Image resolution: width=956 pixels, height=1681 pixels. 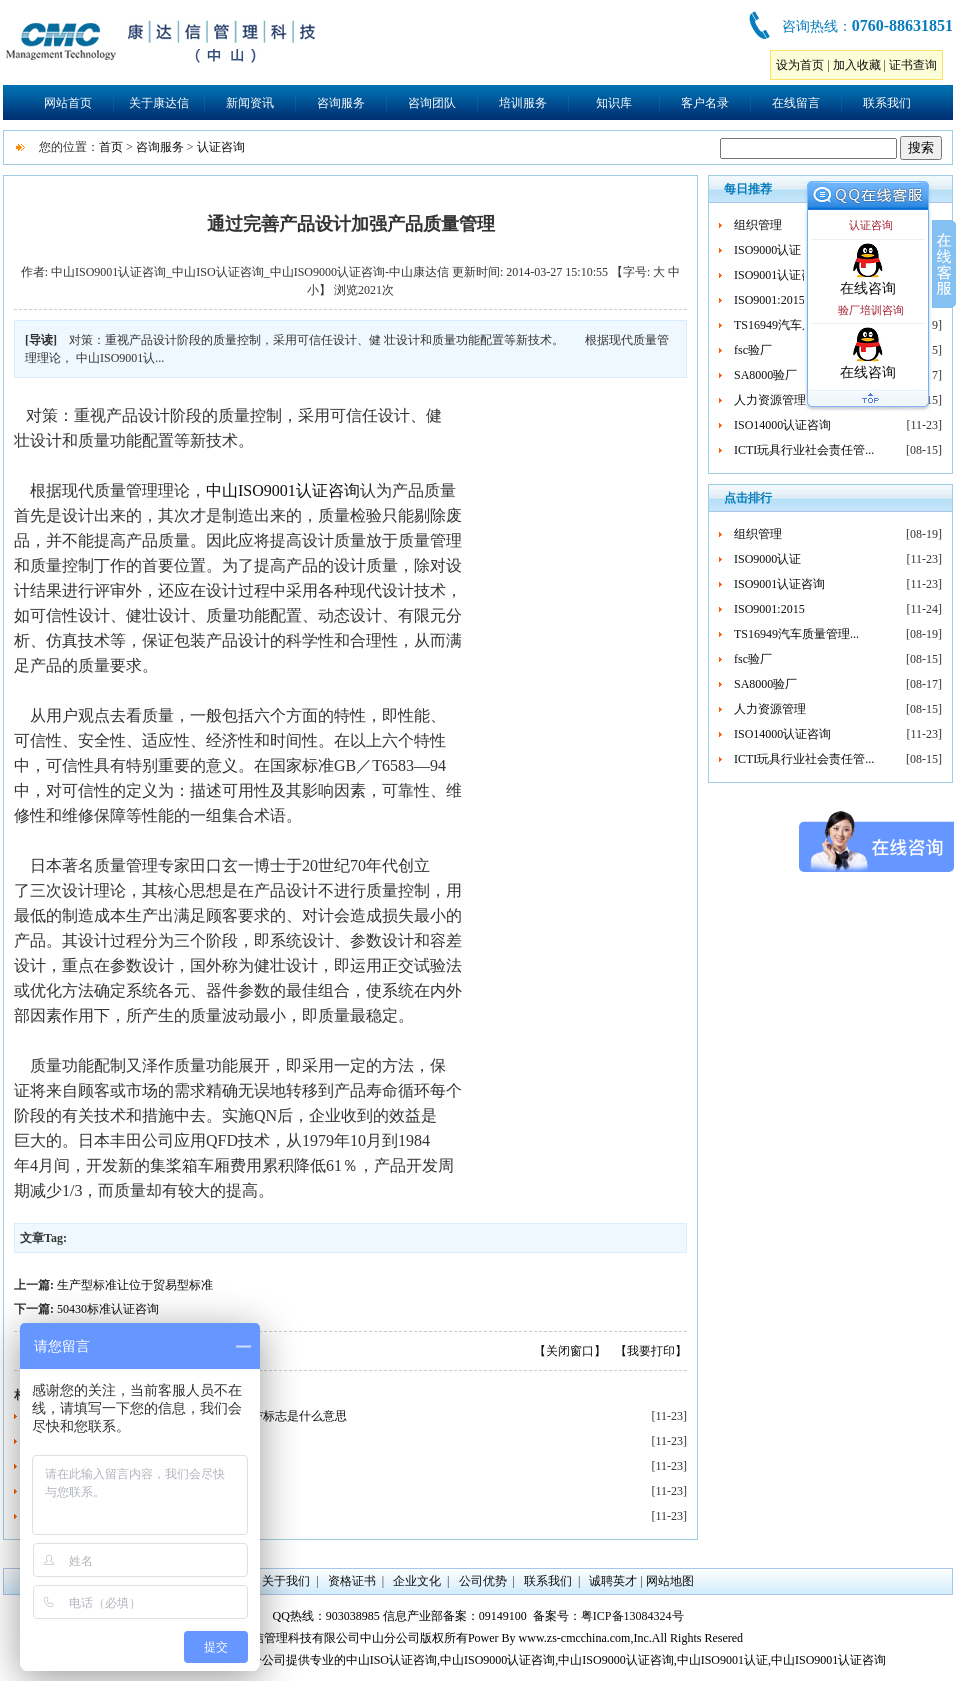 I want to click on 首页, so click(x=111, y=147).